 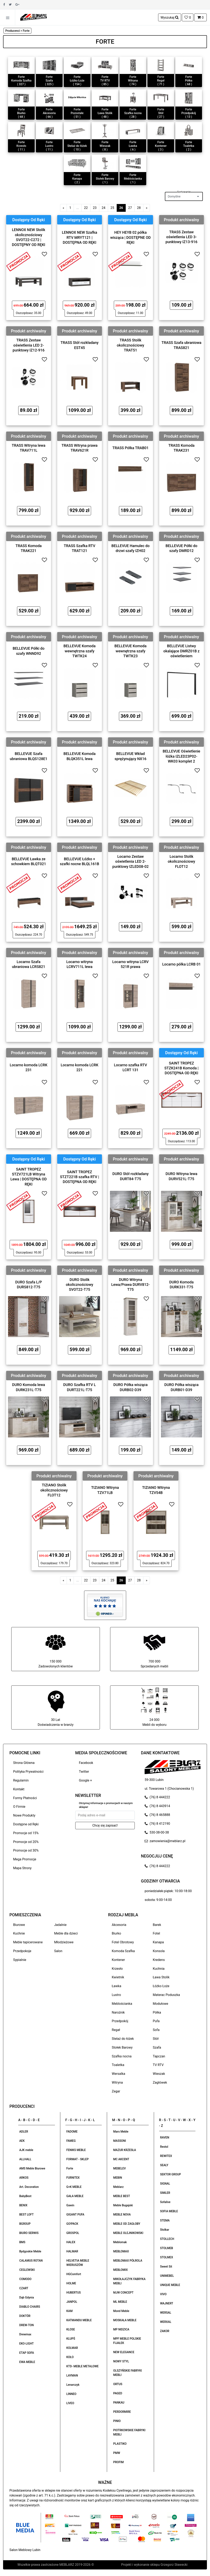 What do you see at coordinates (130, 1284) in the screenshot?
I see `DURO Witryna Lewa/Prawa DURV812-T75` at bounding box center [130, 1284].